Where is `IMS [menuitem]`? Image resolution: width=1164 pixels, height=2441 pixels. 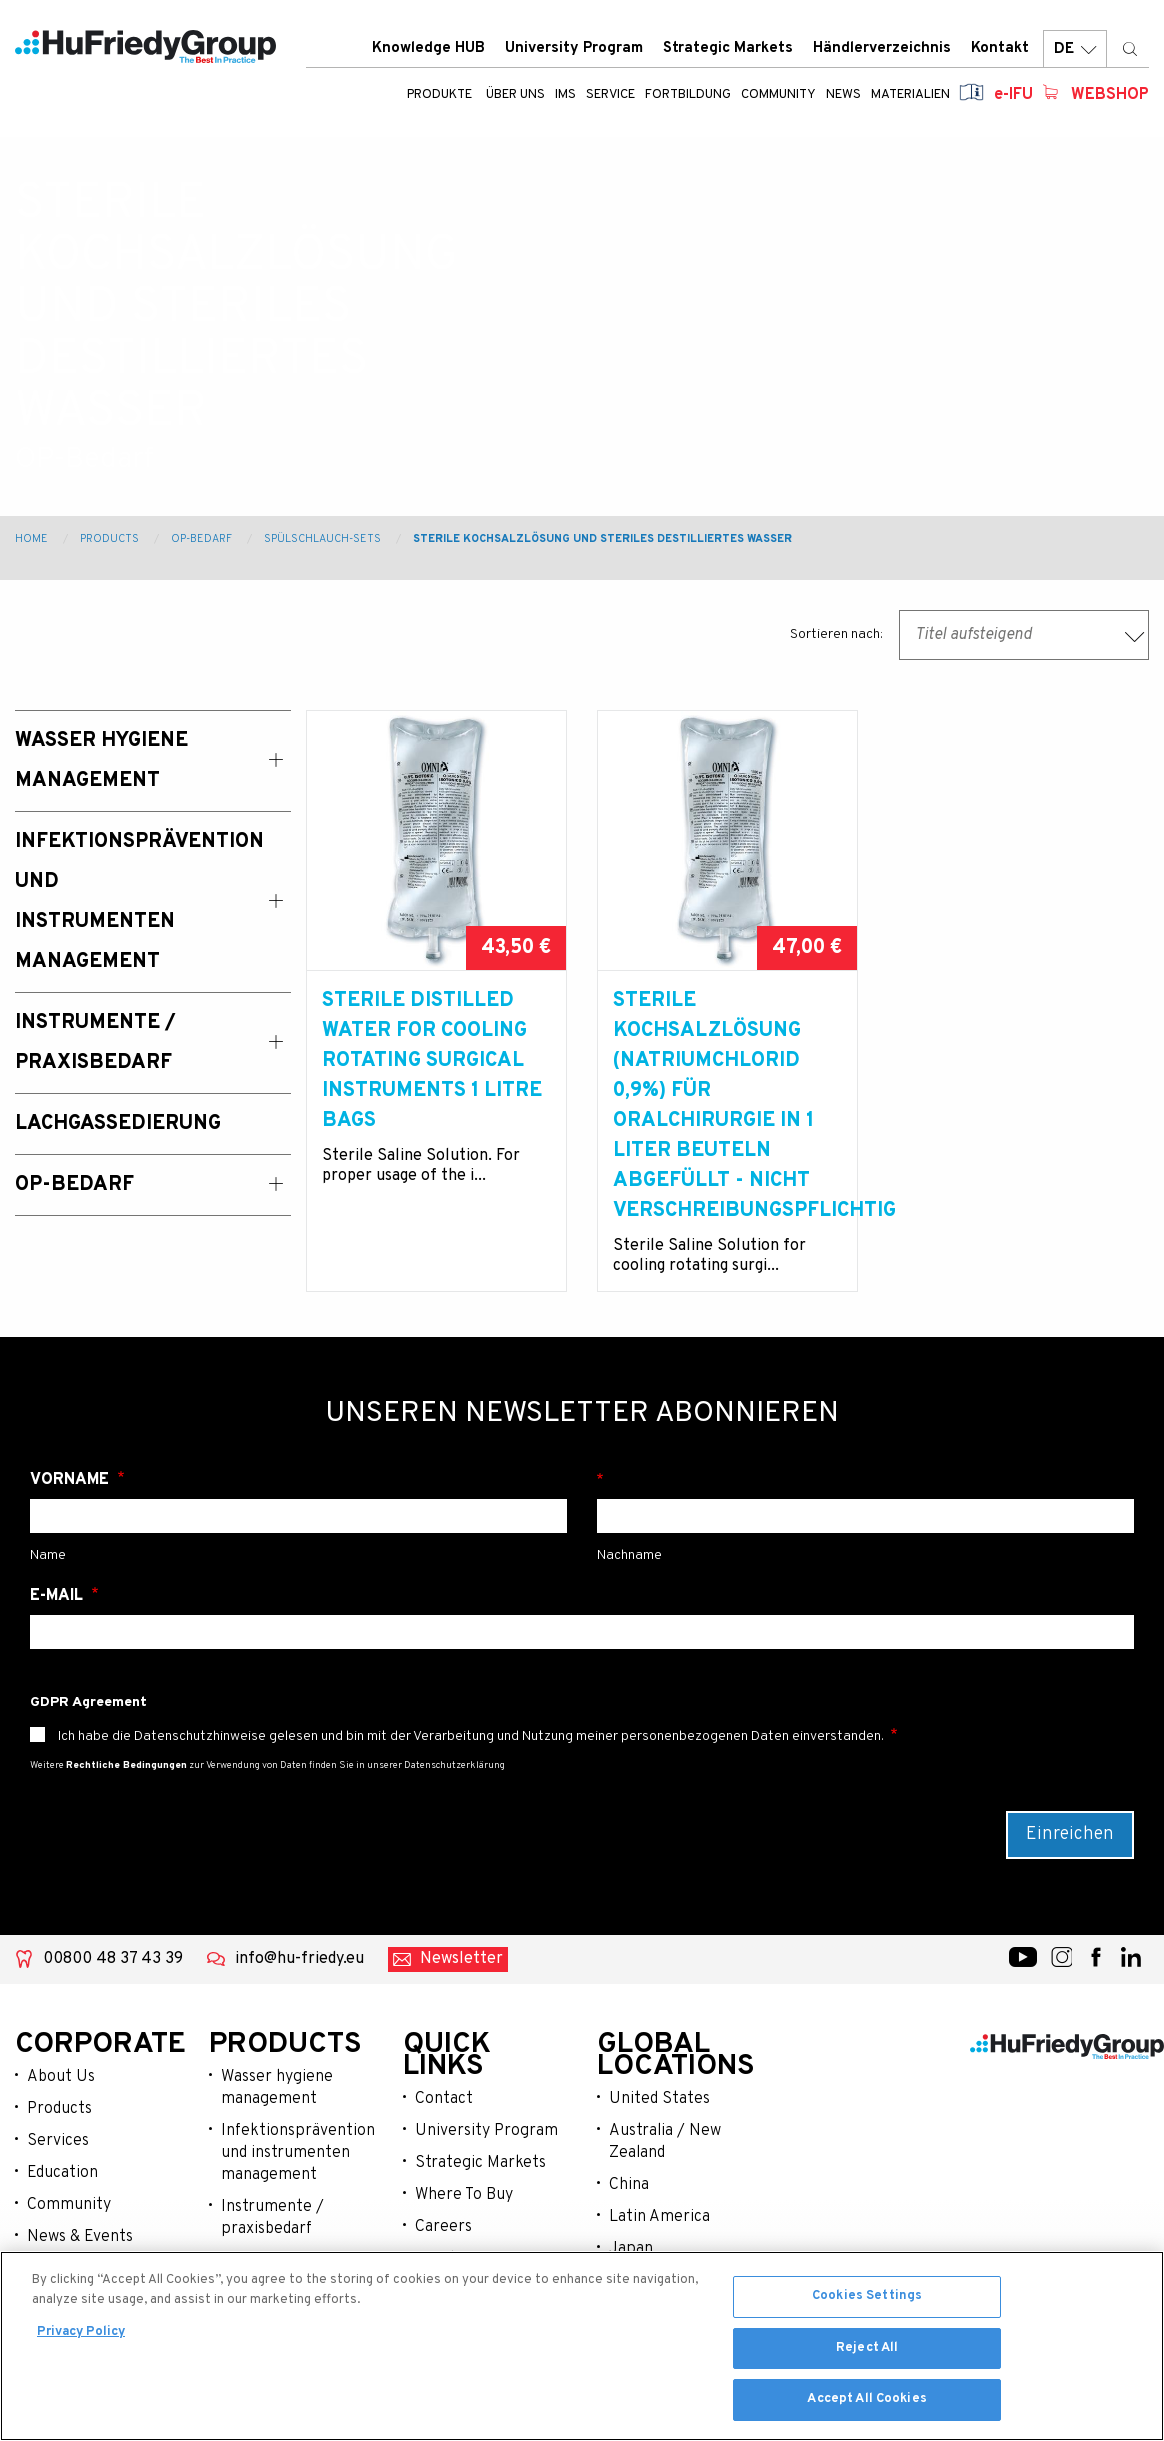
IMS [menuitem] is located at coordinates (565, 95).